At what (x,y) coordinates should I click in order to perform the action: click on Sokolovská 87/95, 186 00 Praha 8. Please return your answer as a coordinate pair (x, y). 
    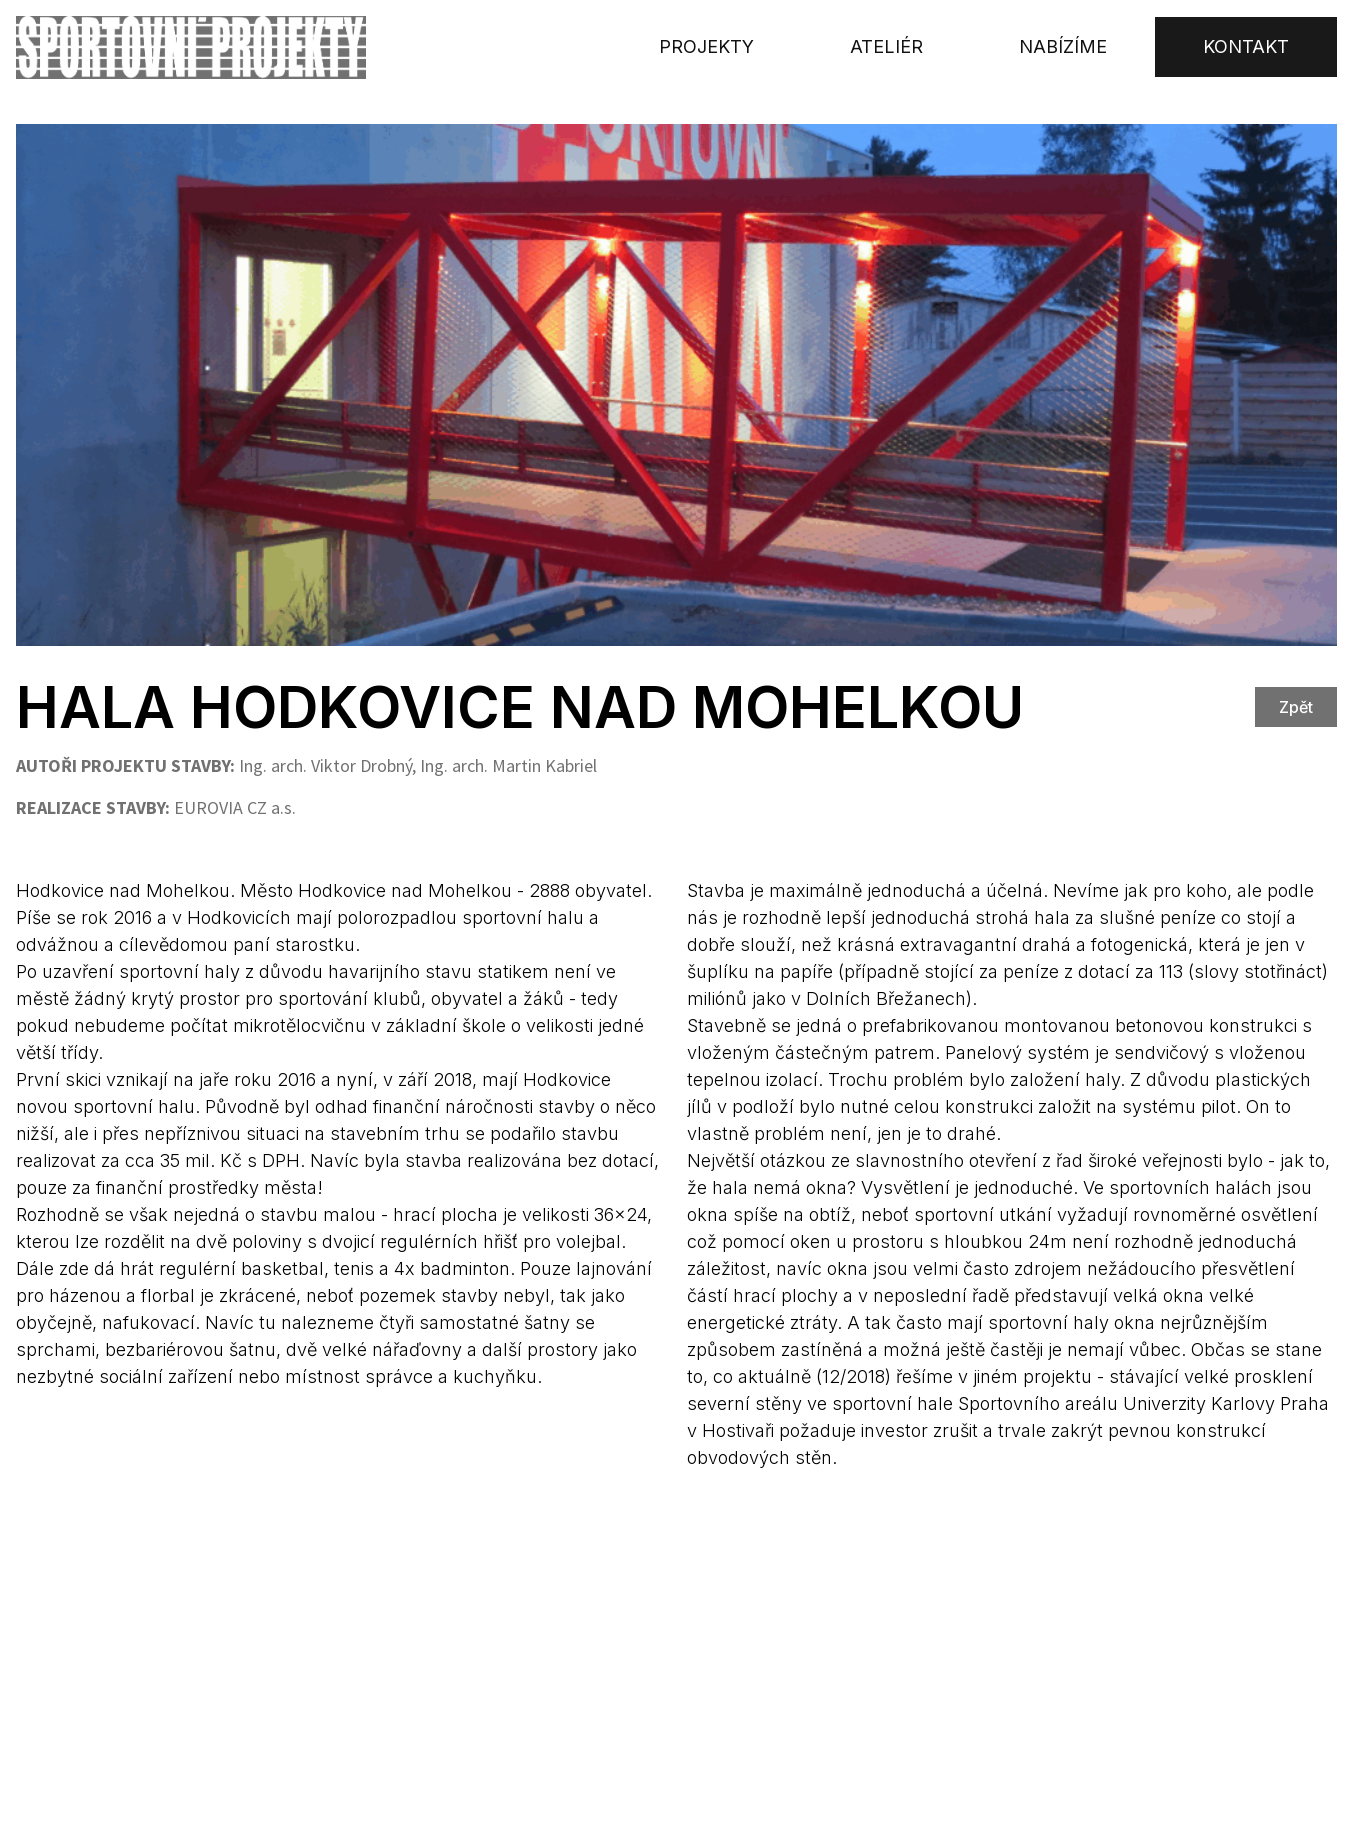
    Looking at the image, I should click on (669, 1651).